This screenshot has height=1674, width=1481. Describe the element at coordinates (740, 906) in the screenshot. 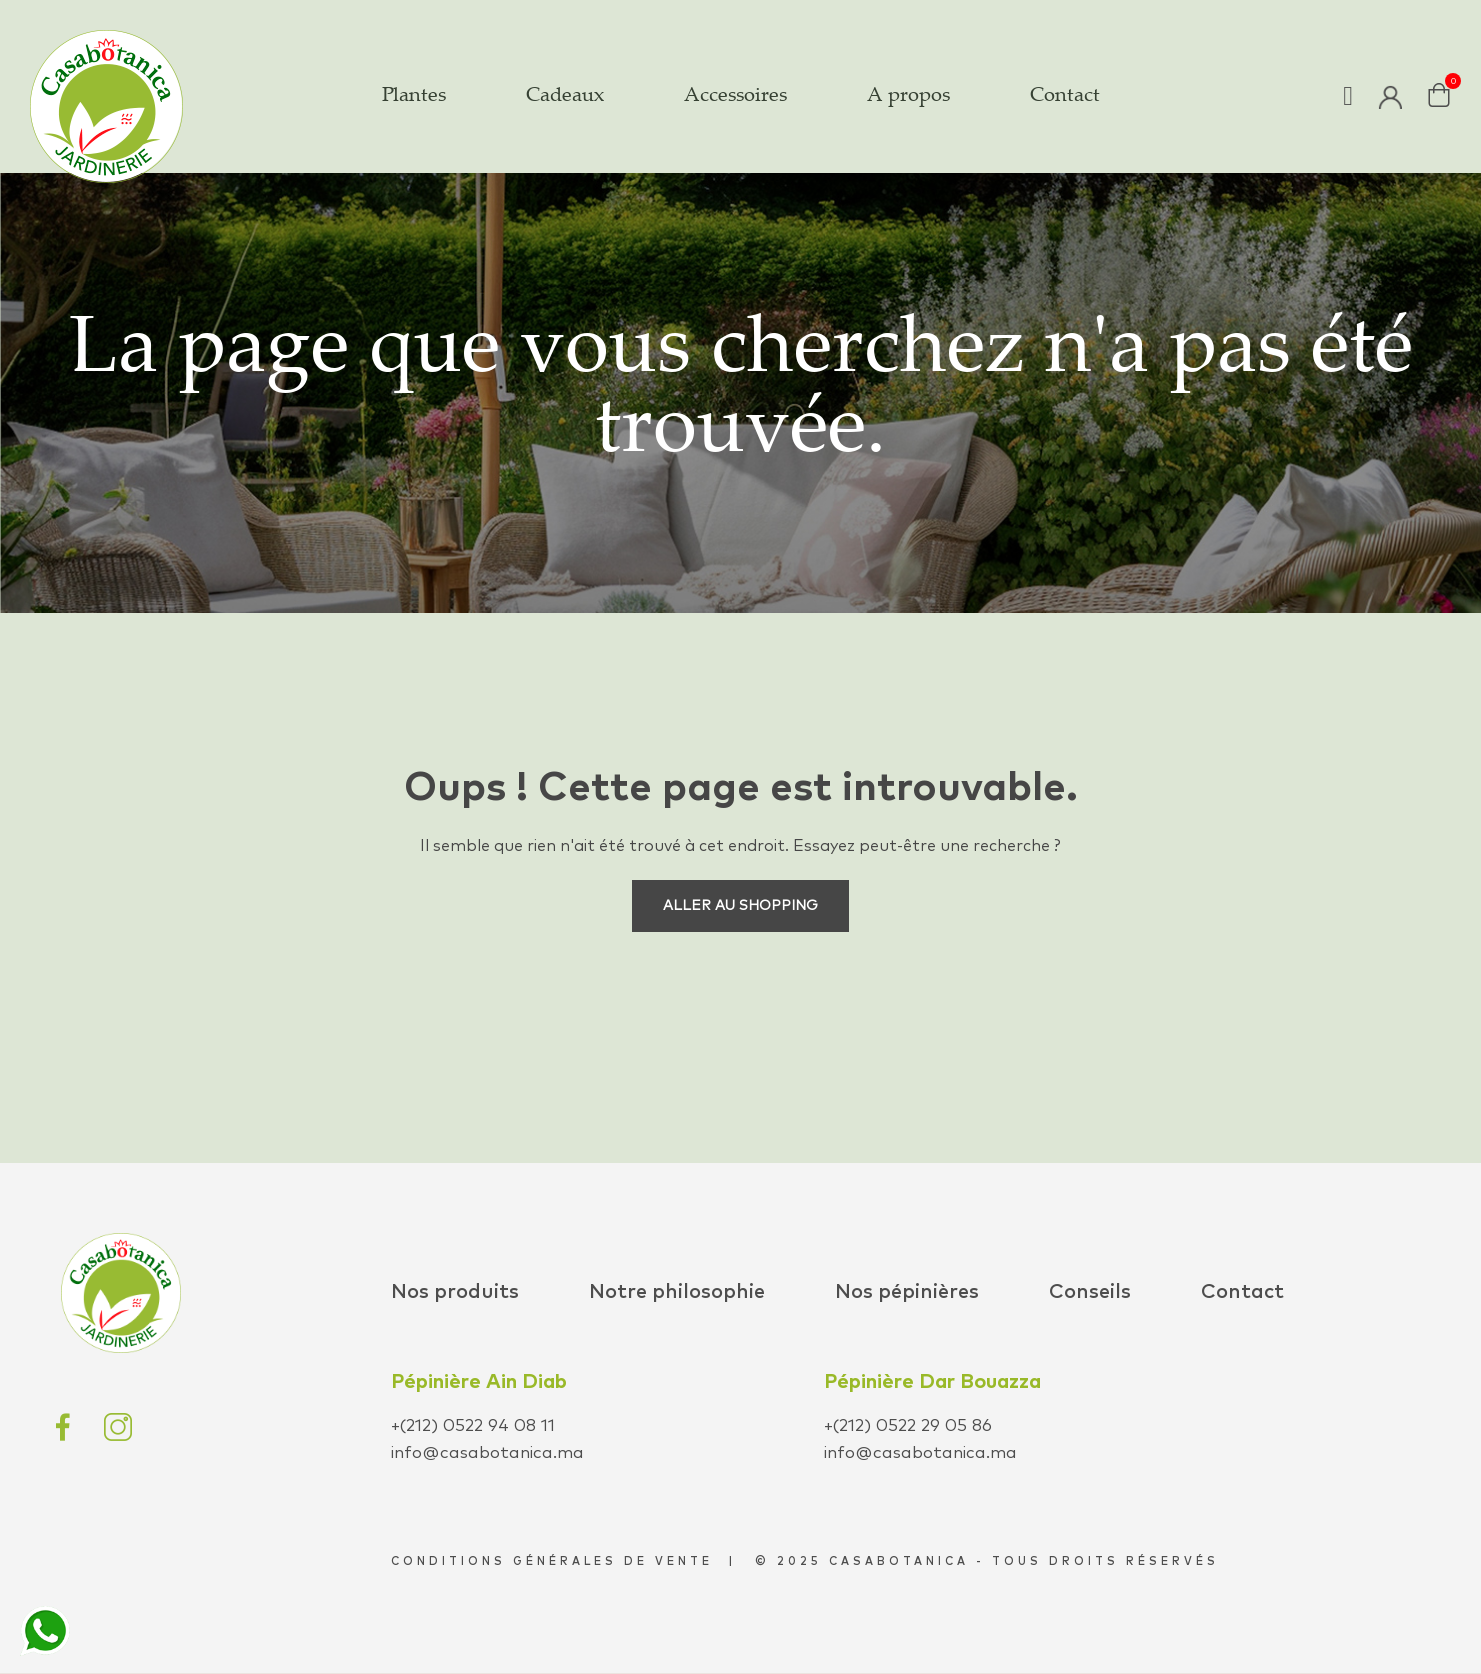

I see `Aller au shopping` at that location.